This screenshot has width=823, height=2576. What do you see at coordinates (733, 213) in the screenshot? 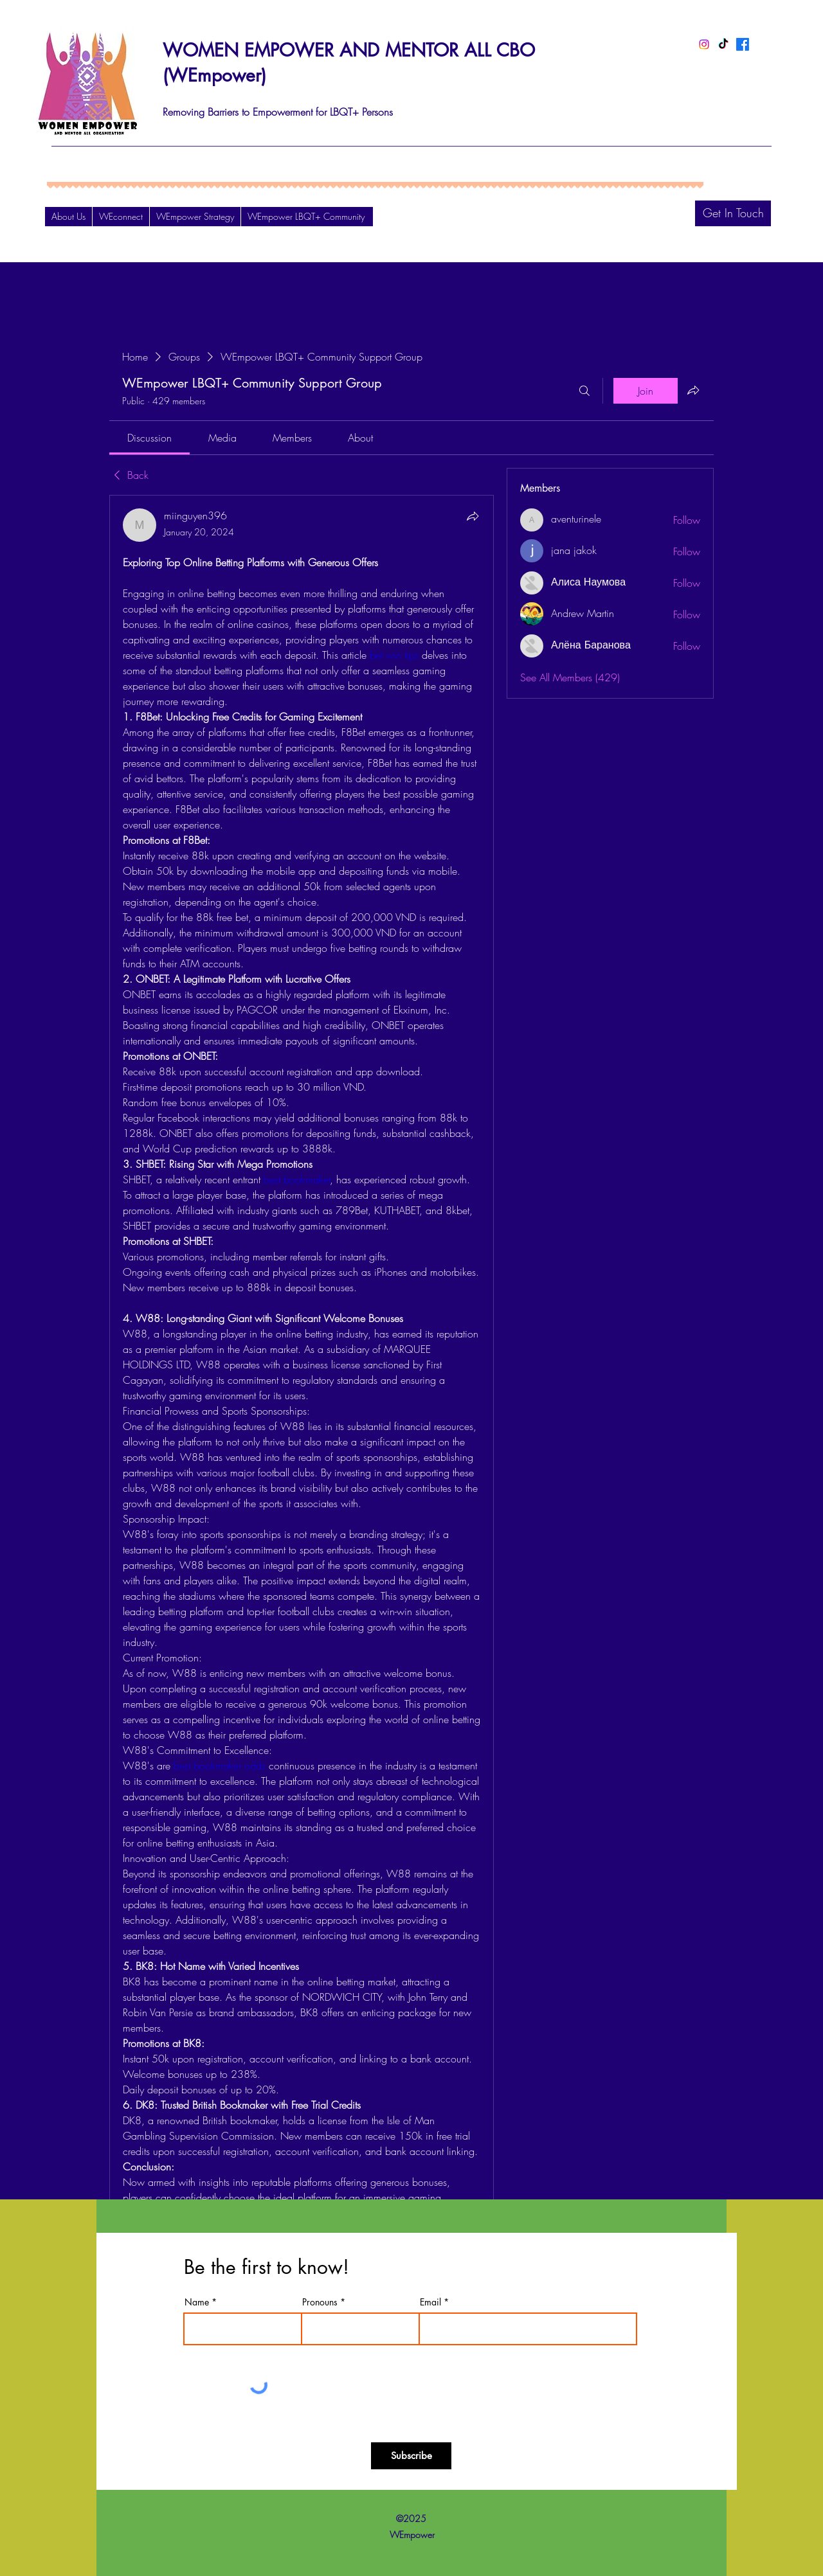
I see `[Get In Touch]` at bounding box center [733, 213].